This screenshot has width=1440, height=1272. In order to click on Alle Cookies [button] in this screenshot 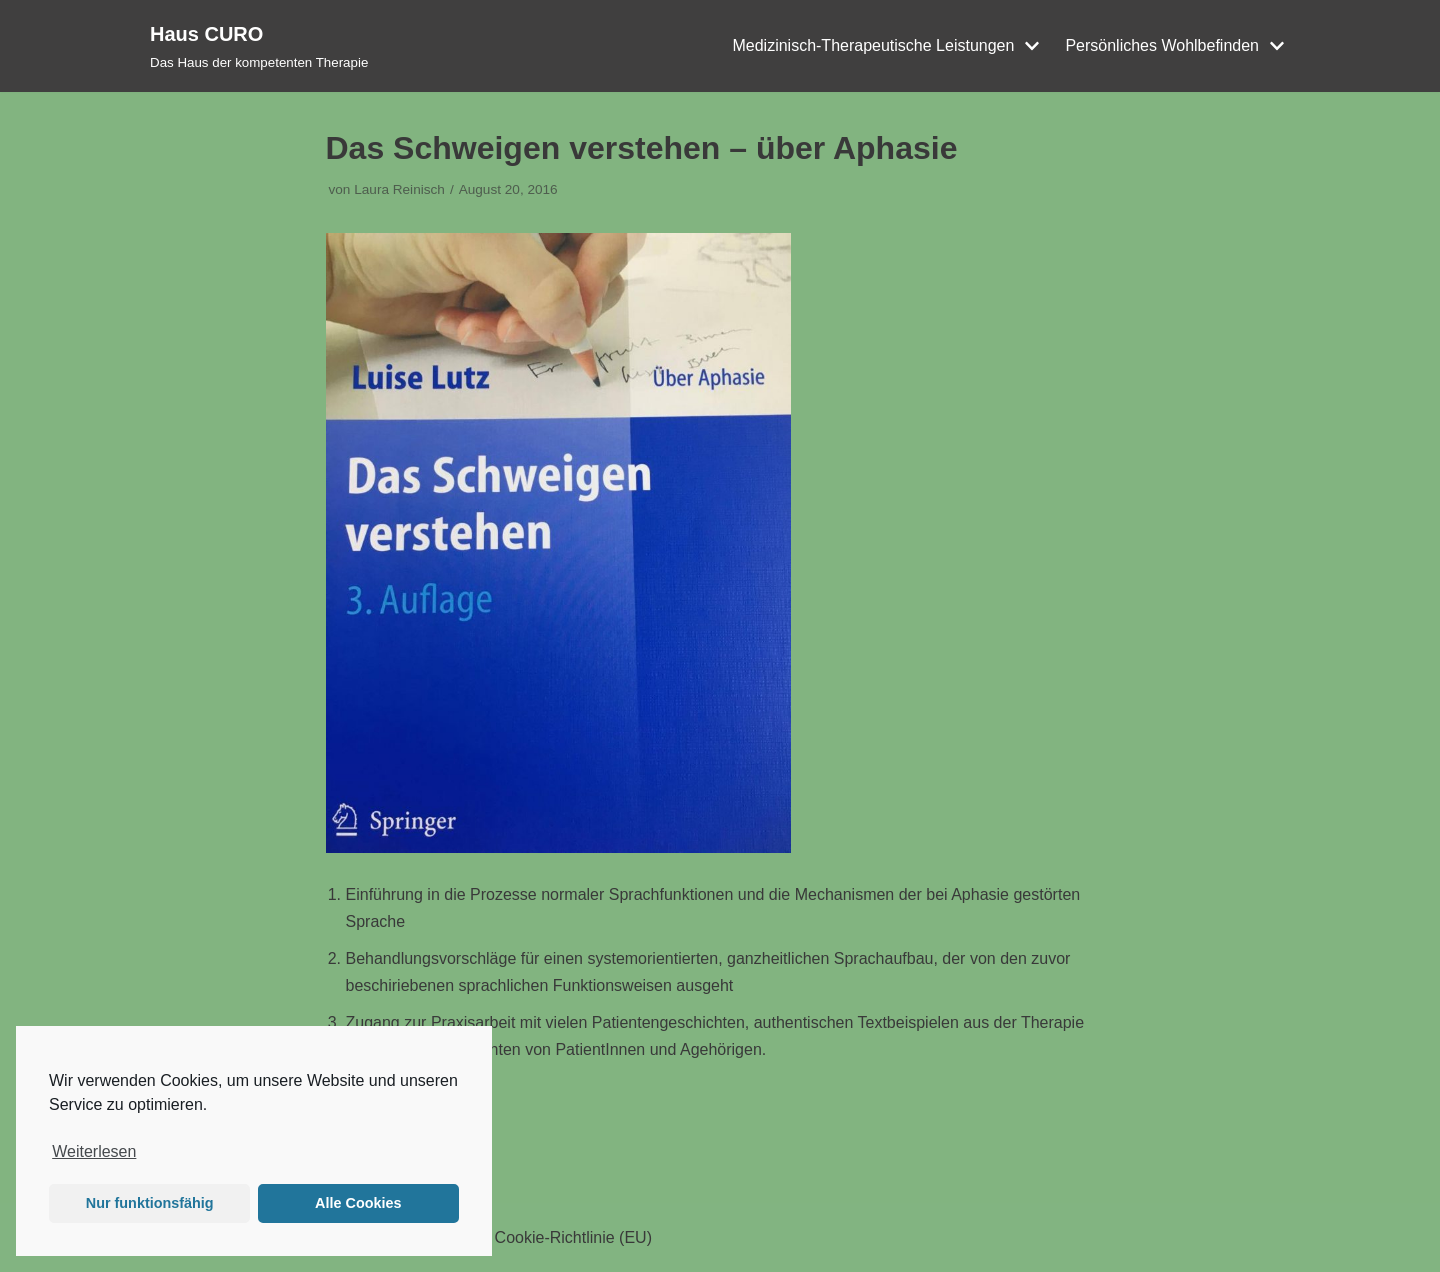, I will do `click(358, 1203)`.